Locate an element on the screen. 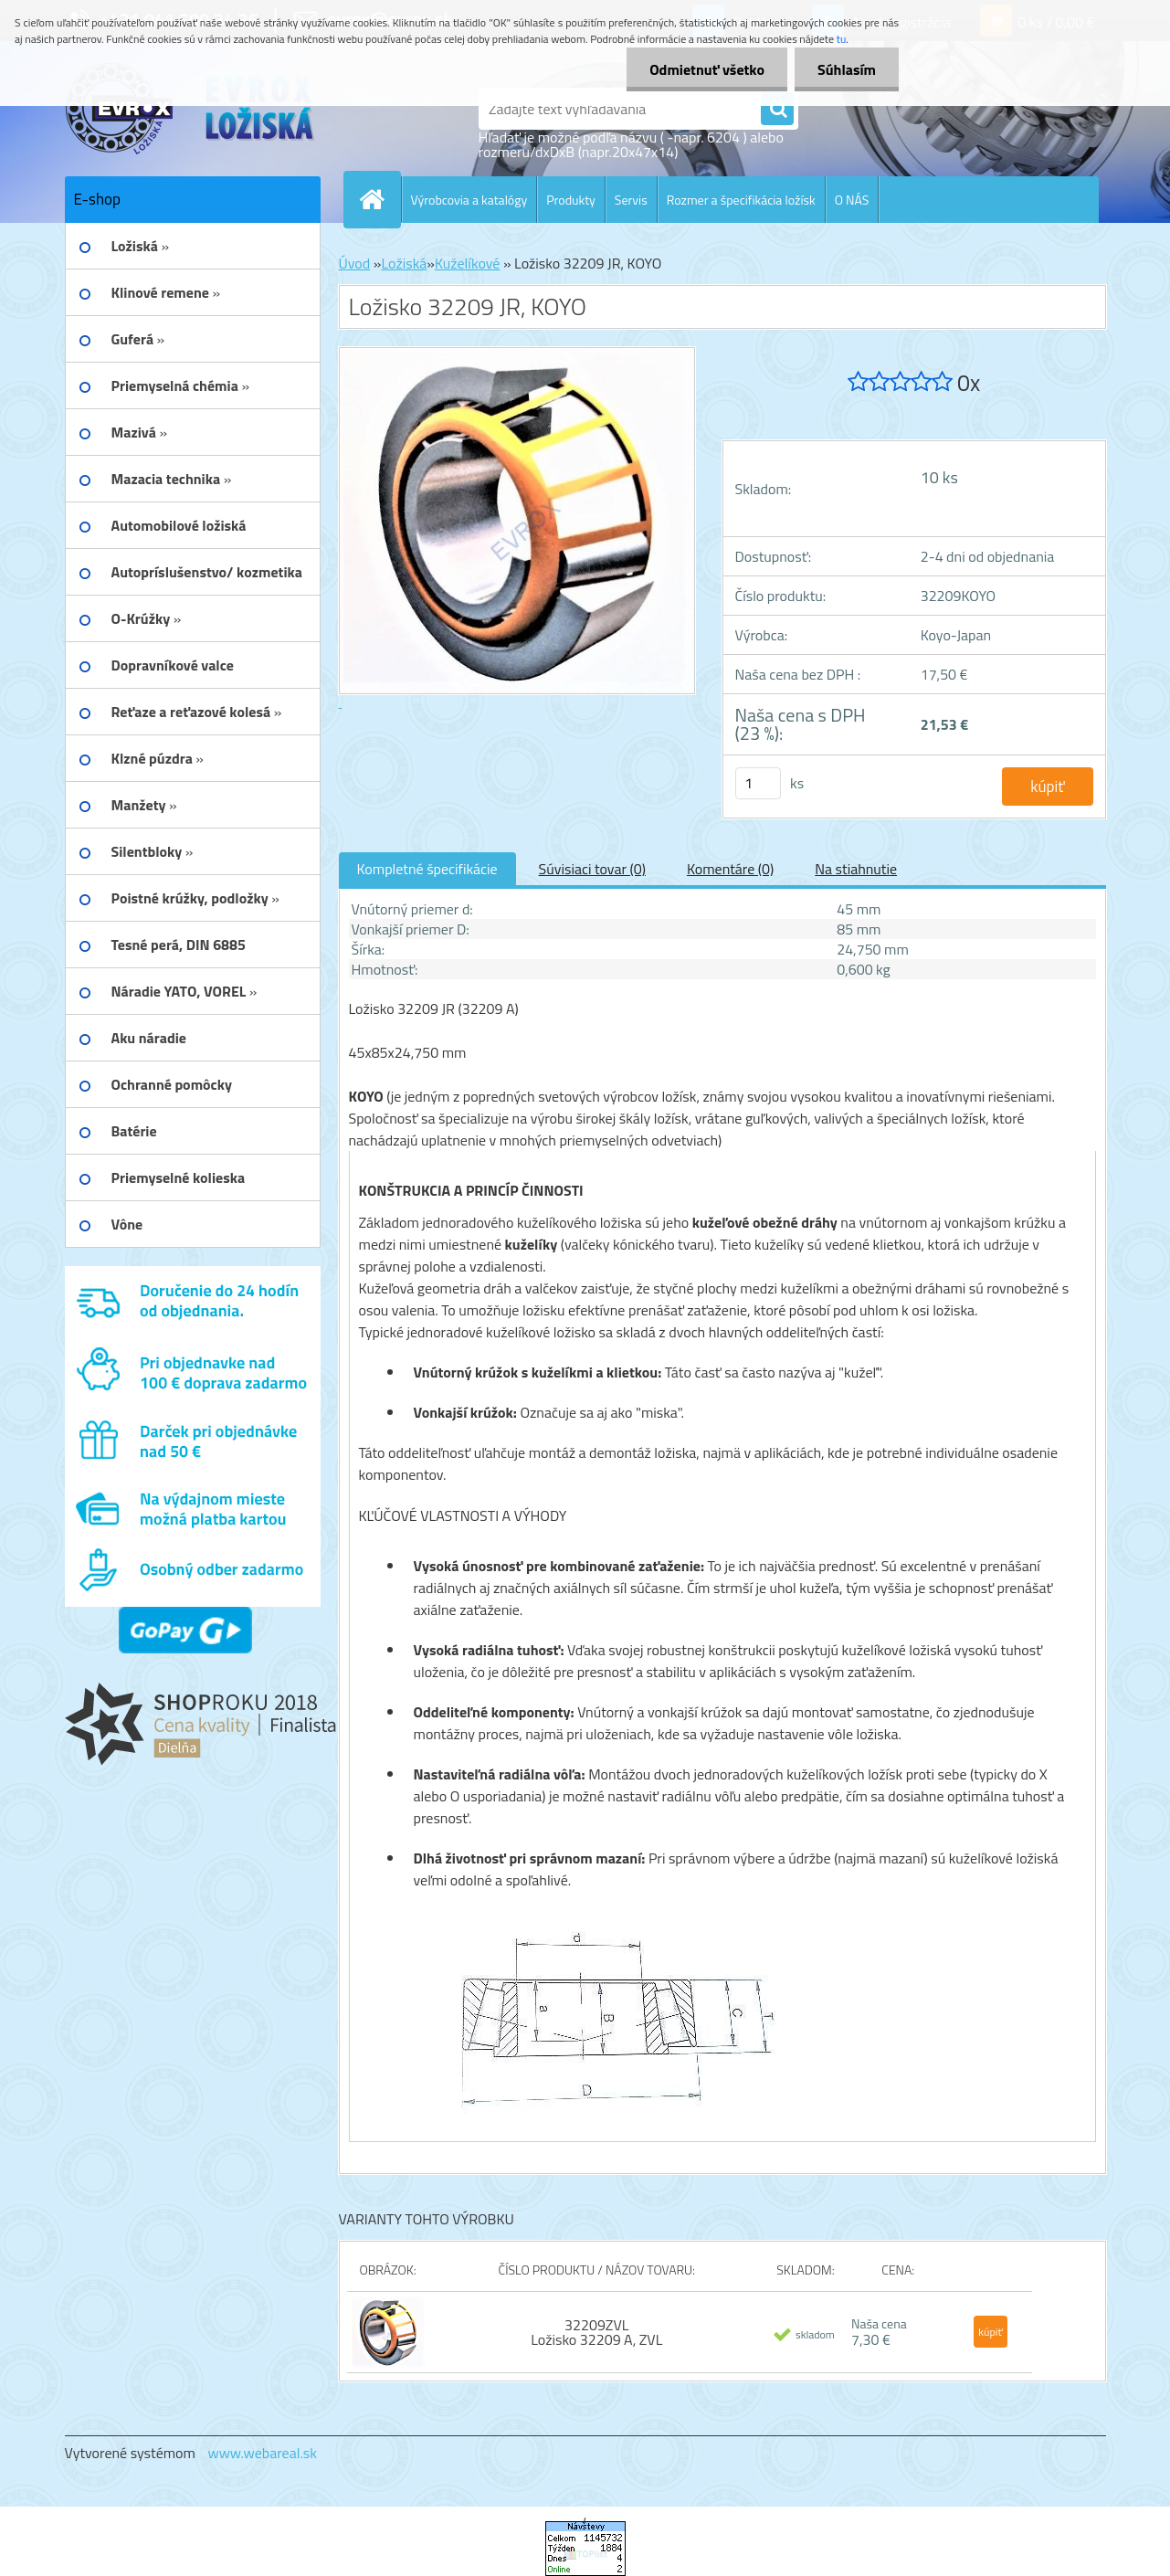 The height and width of the screenshot is (2576, 1170). O NÁS is located at coordinates (852, 199).